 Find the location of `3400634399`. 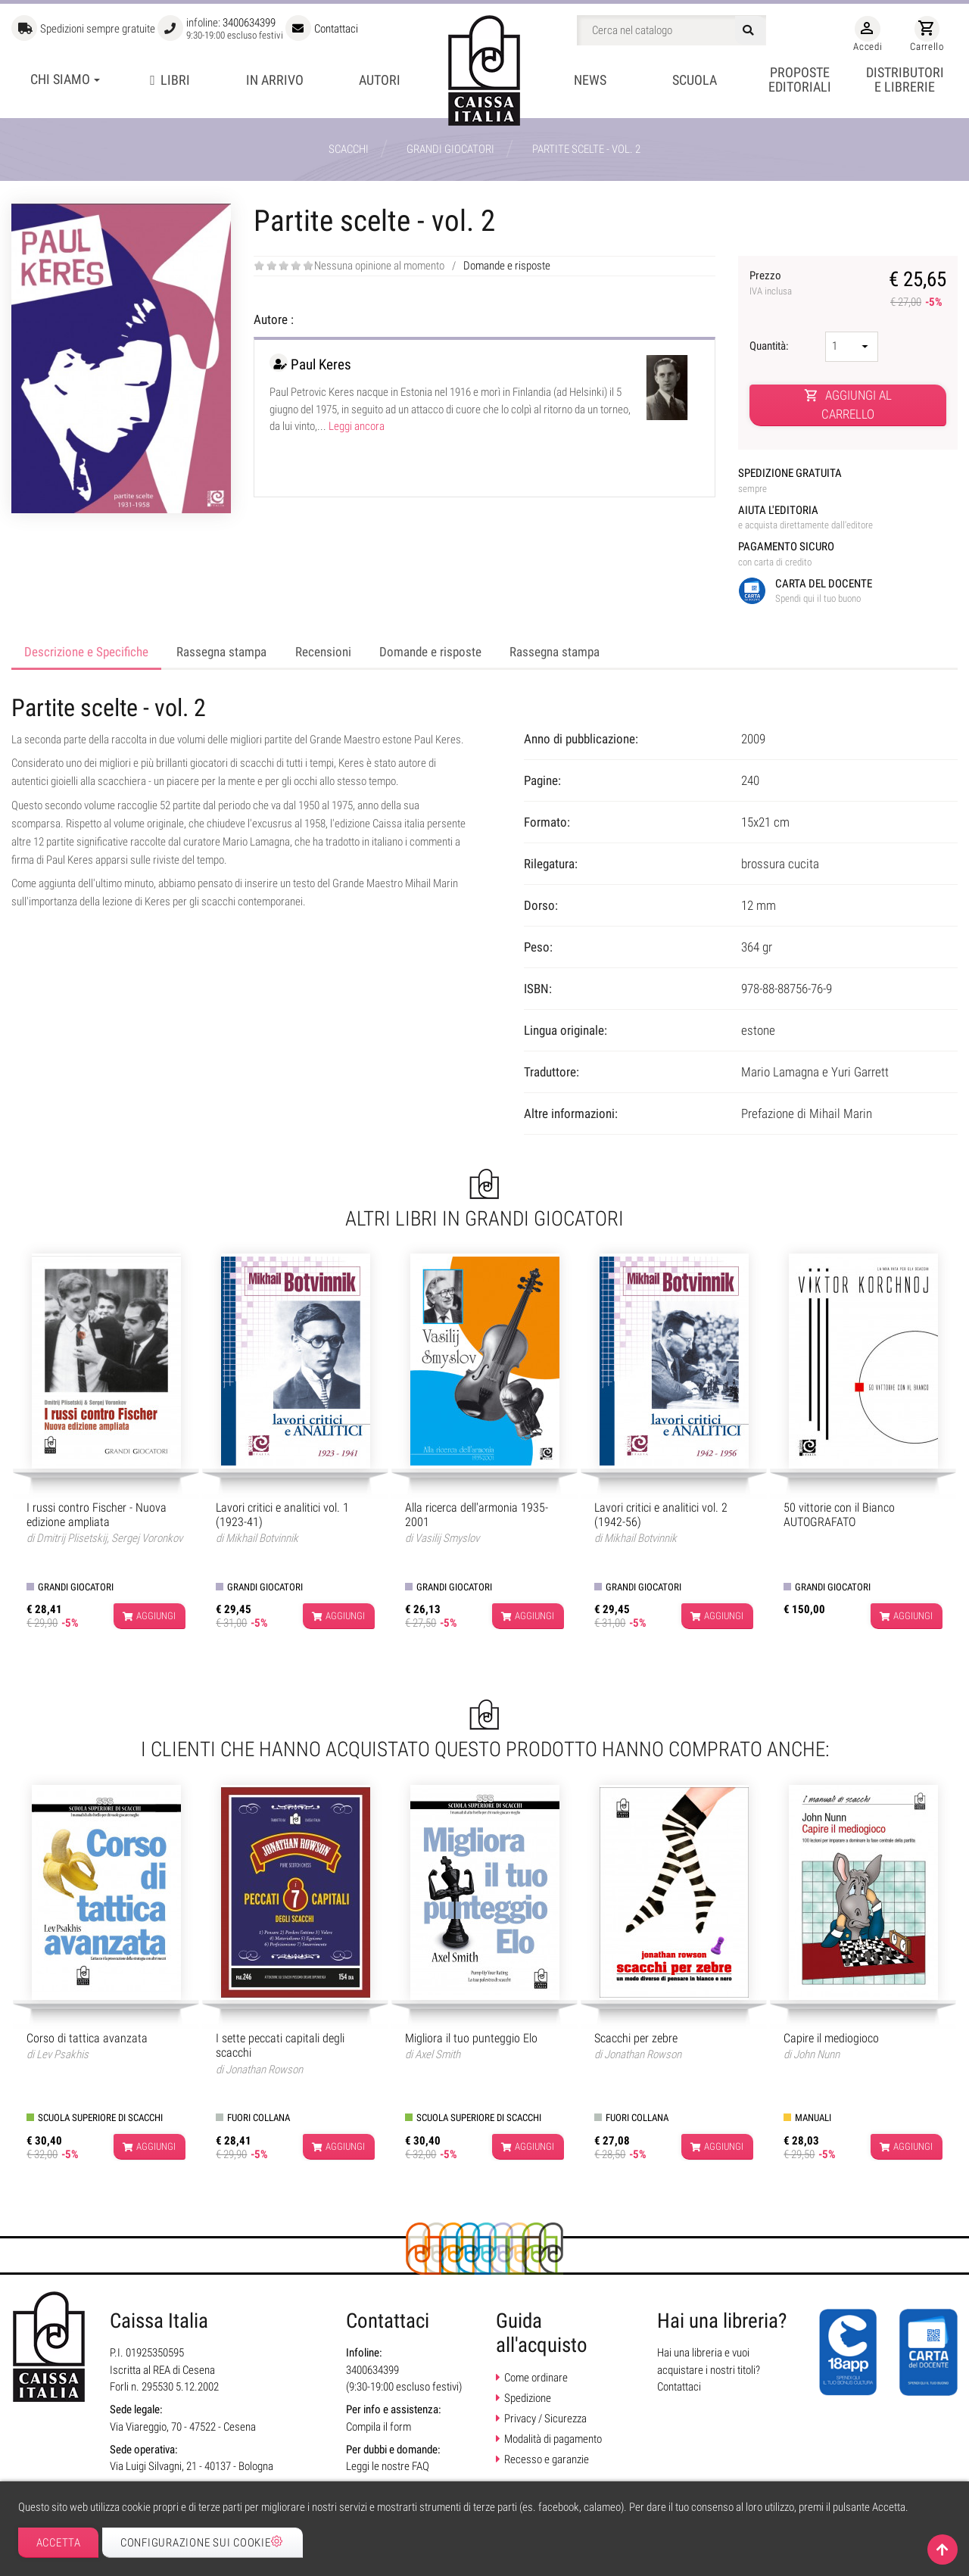

3400634399 is located at coordinates (249, 23).